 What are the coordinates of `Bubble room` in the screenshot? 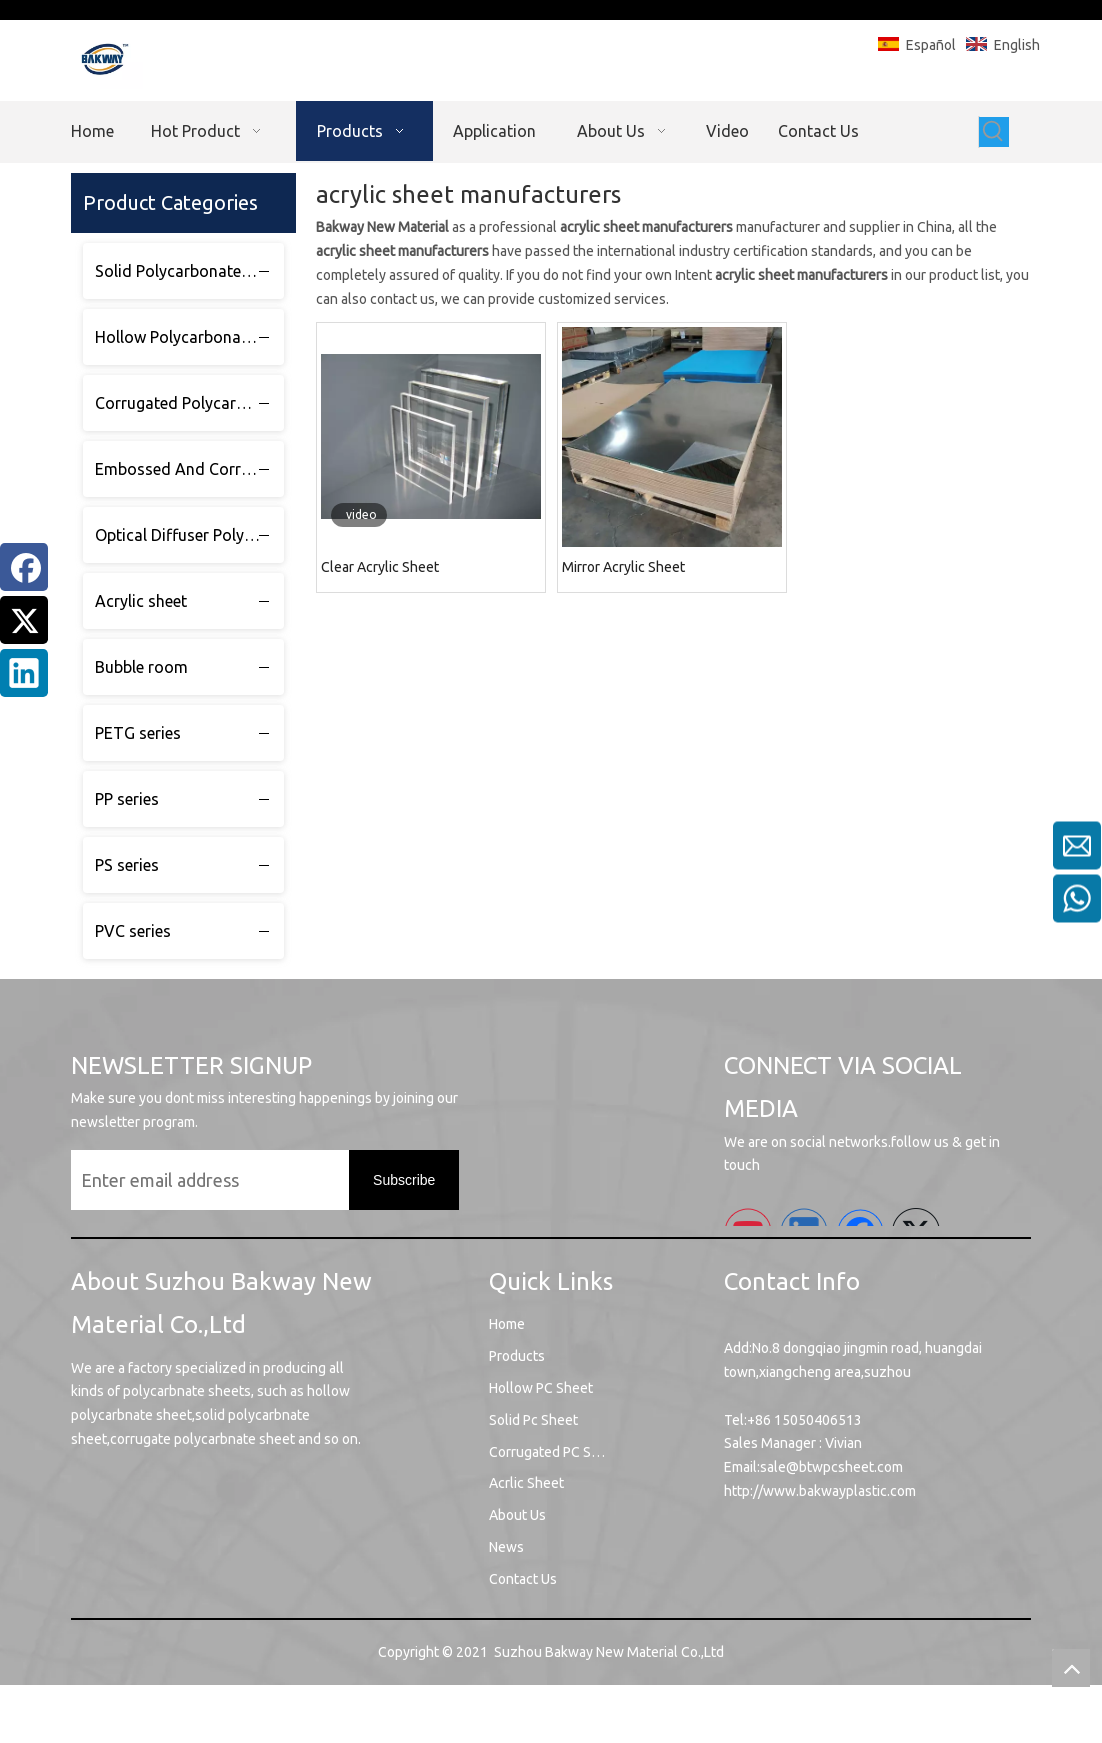 It's located at (141, 667).